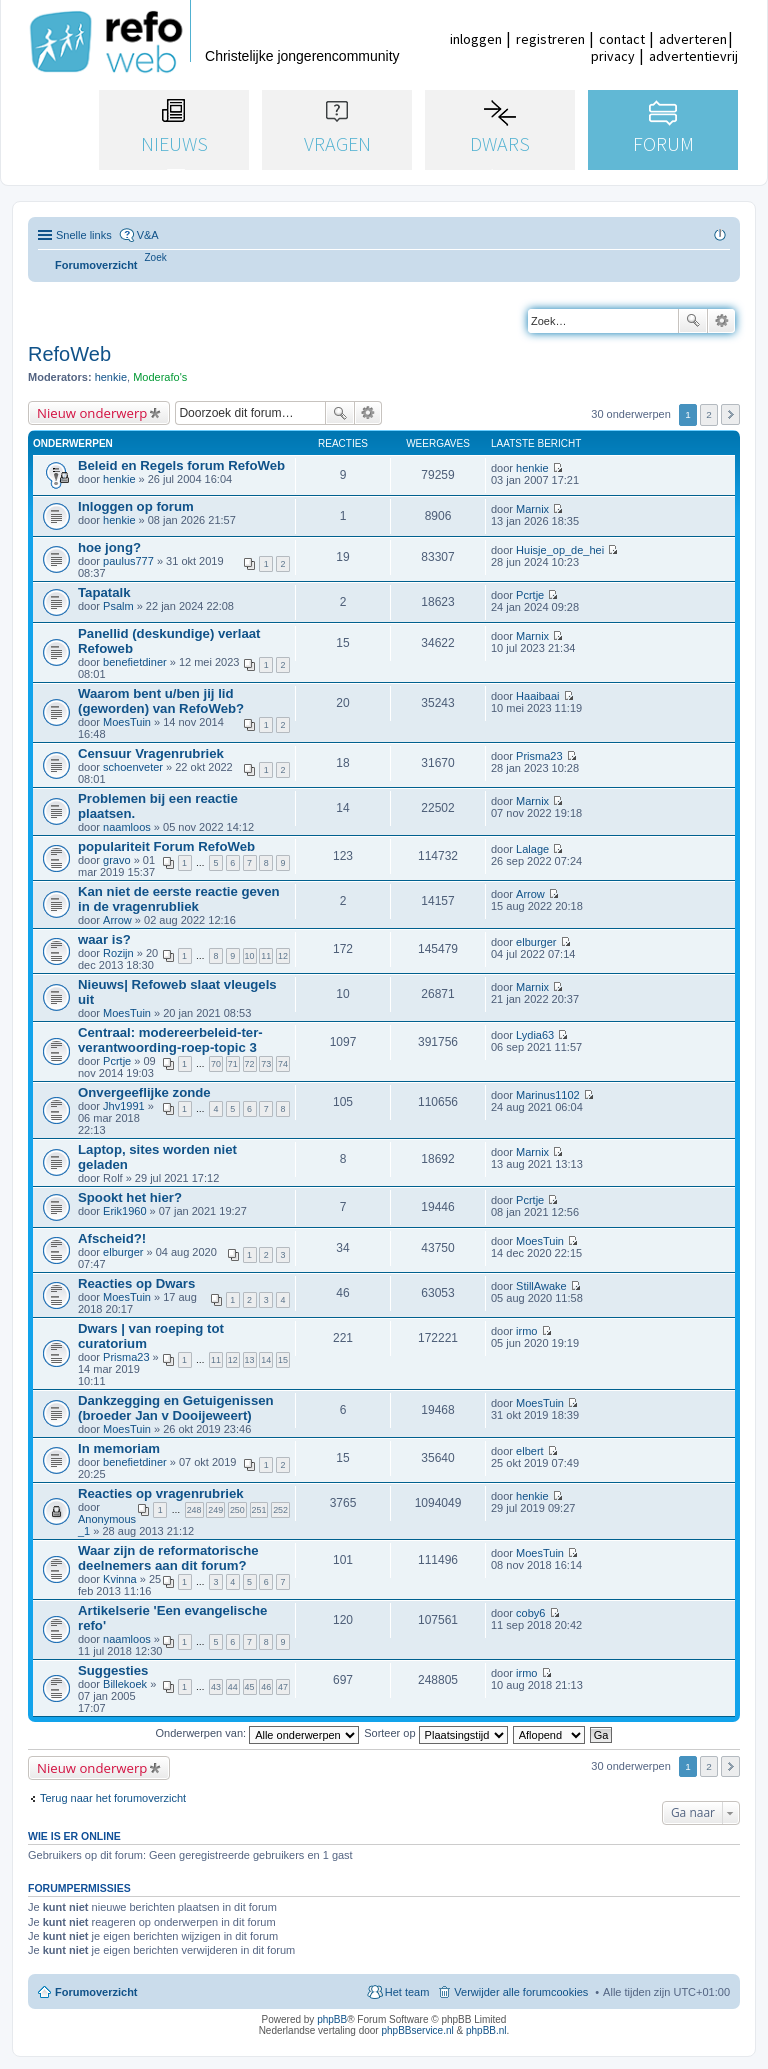 Image resolution: width=768 pixels, height=2069 pixels. I want to click on Nieuw onderwerp, so click(92, 413).